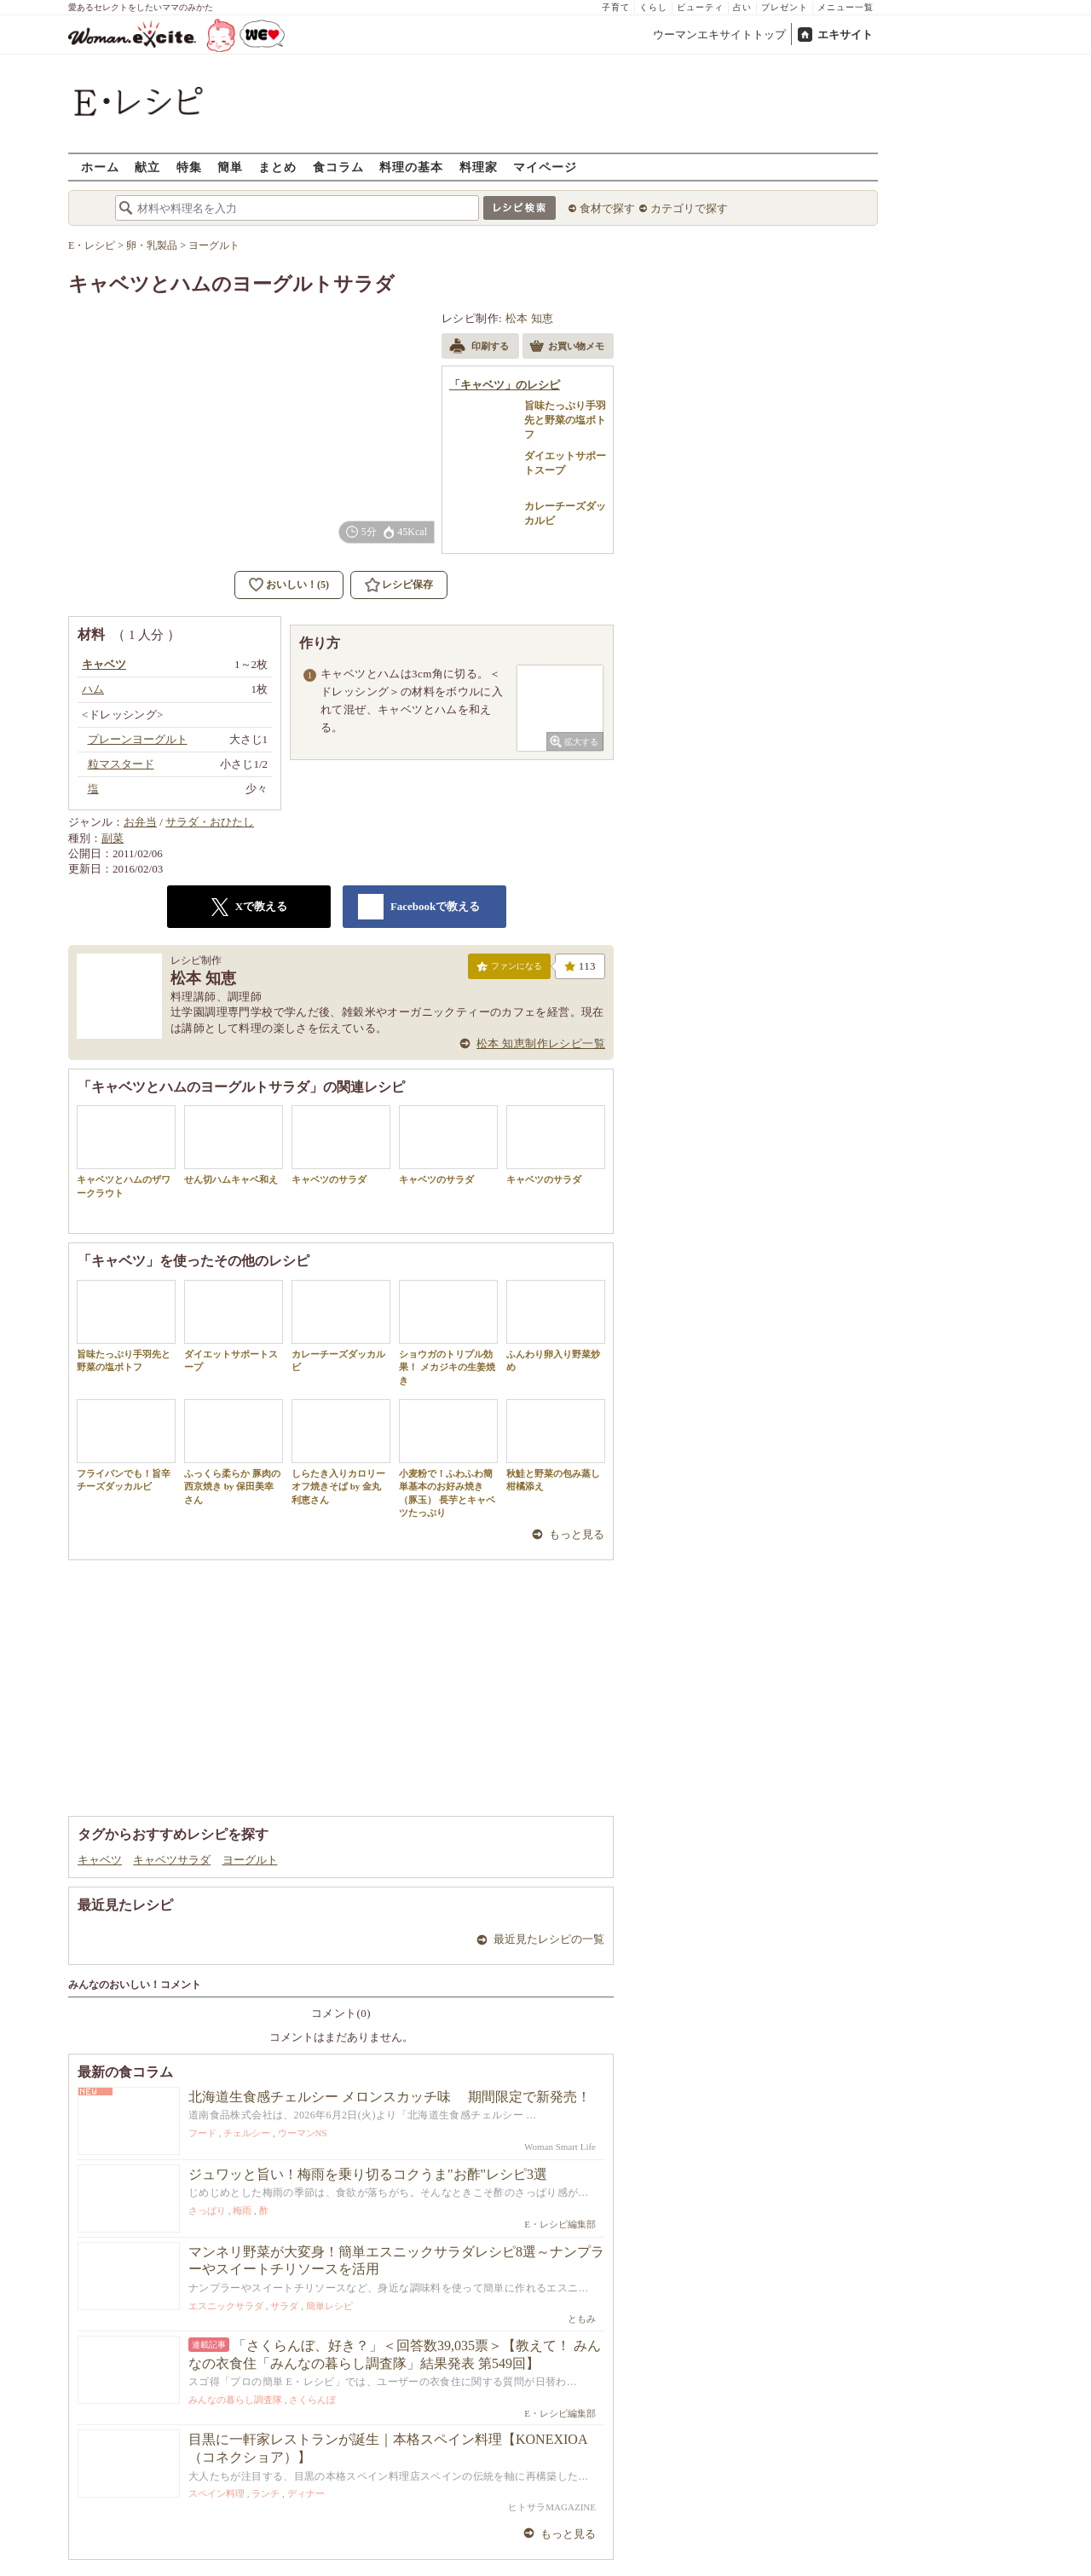  Describe the element at coordinates (140, 821) in the screenshot. I see `お弁当` at that location.